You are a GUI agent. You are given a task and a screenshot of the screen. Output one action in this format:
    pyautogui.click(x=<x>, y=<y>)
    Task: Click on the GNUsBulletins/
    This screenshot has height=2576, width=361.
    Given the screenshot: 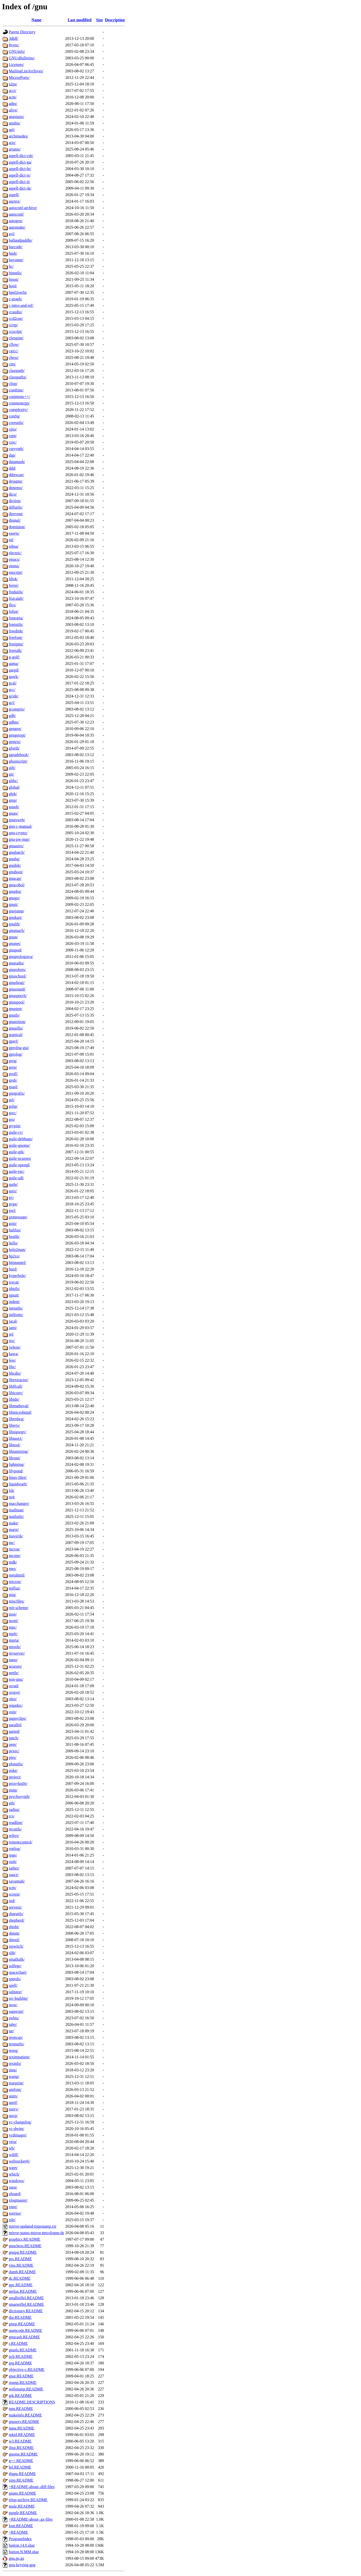 What is the action you would take?
    pyautogui.click(x=22, y=58)
    